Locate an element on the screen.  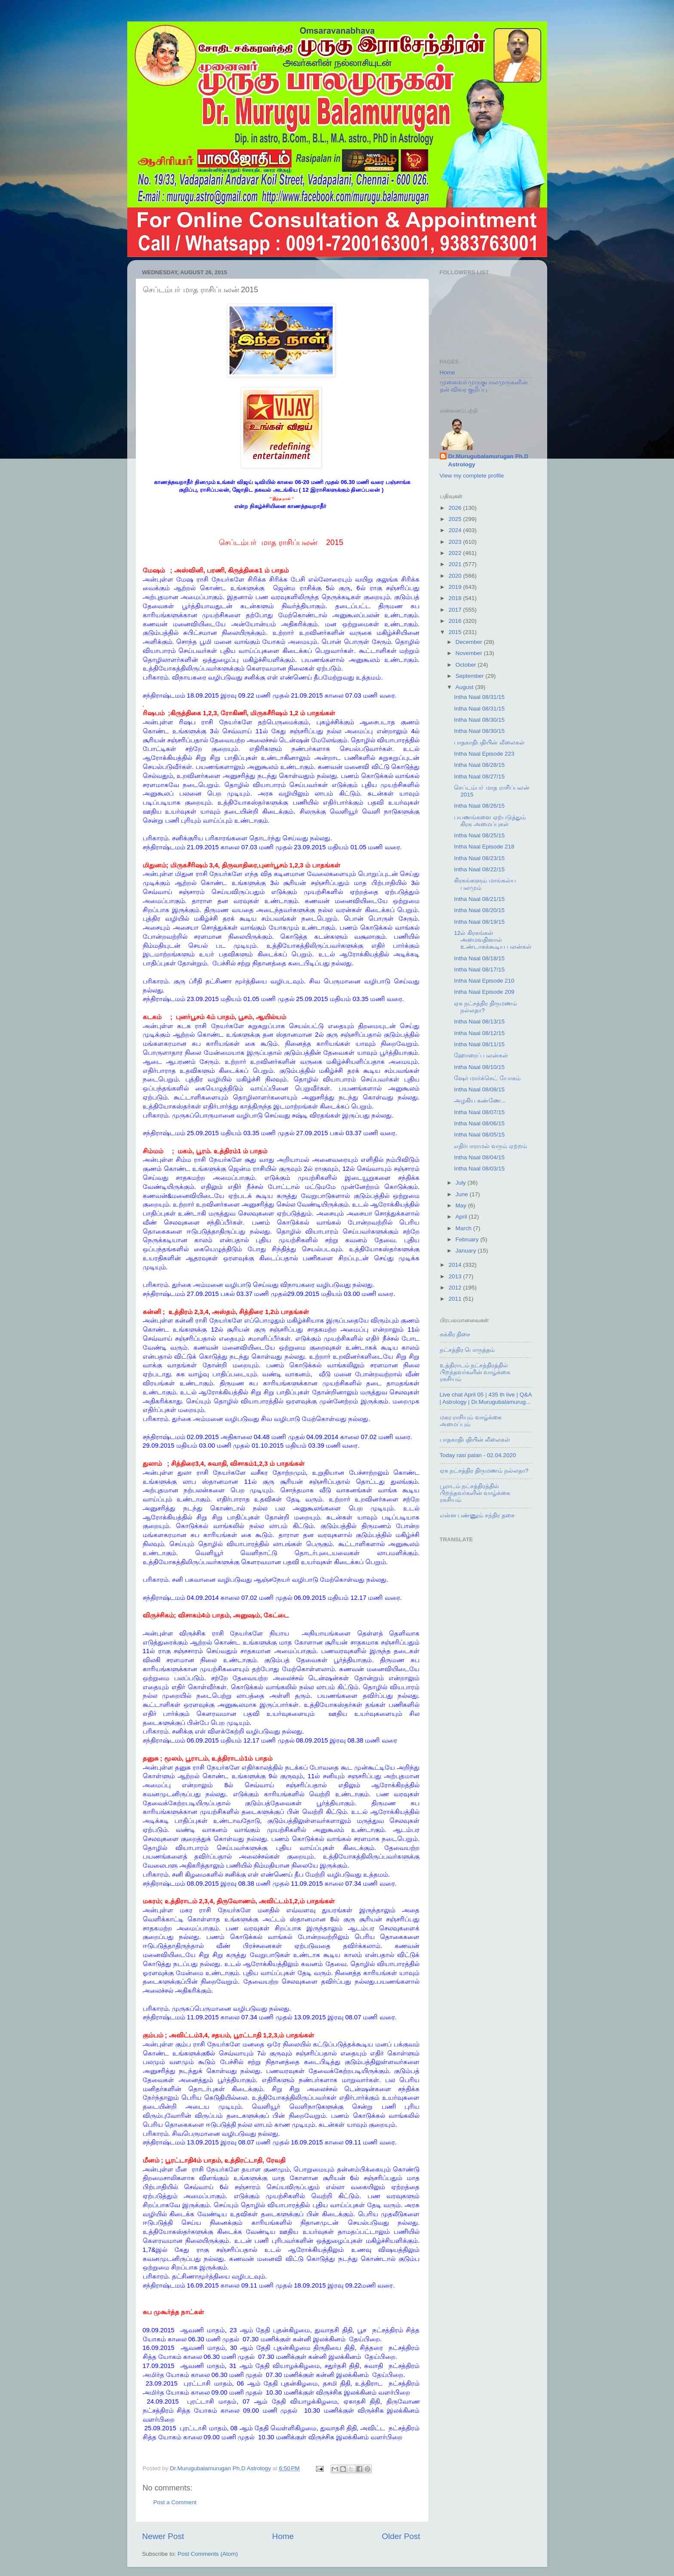
2025 is located at coordinates (455, 519).